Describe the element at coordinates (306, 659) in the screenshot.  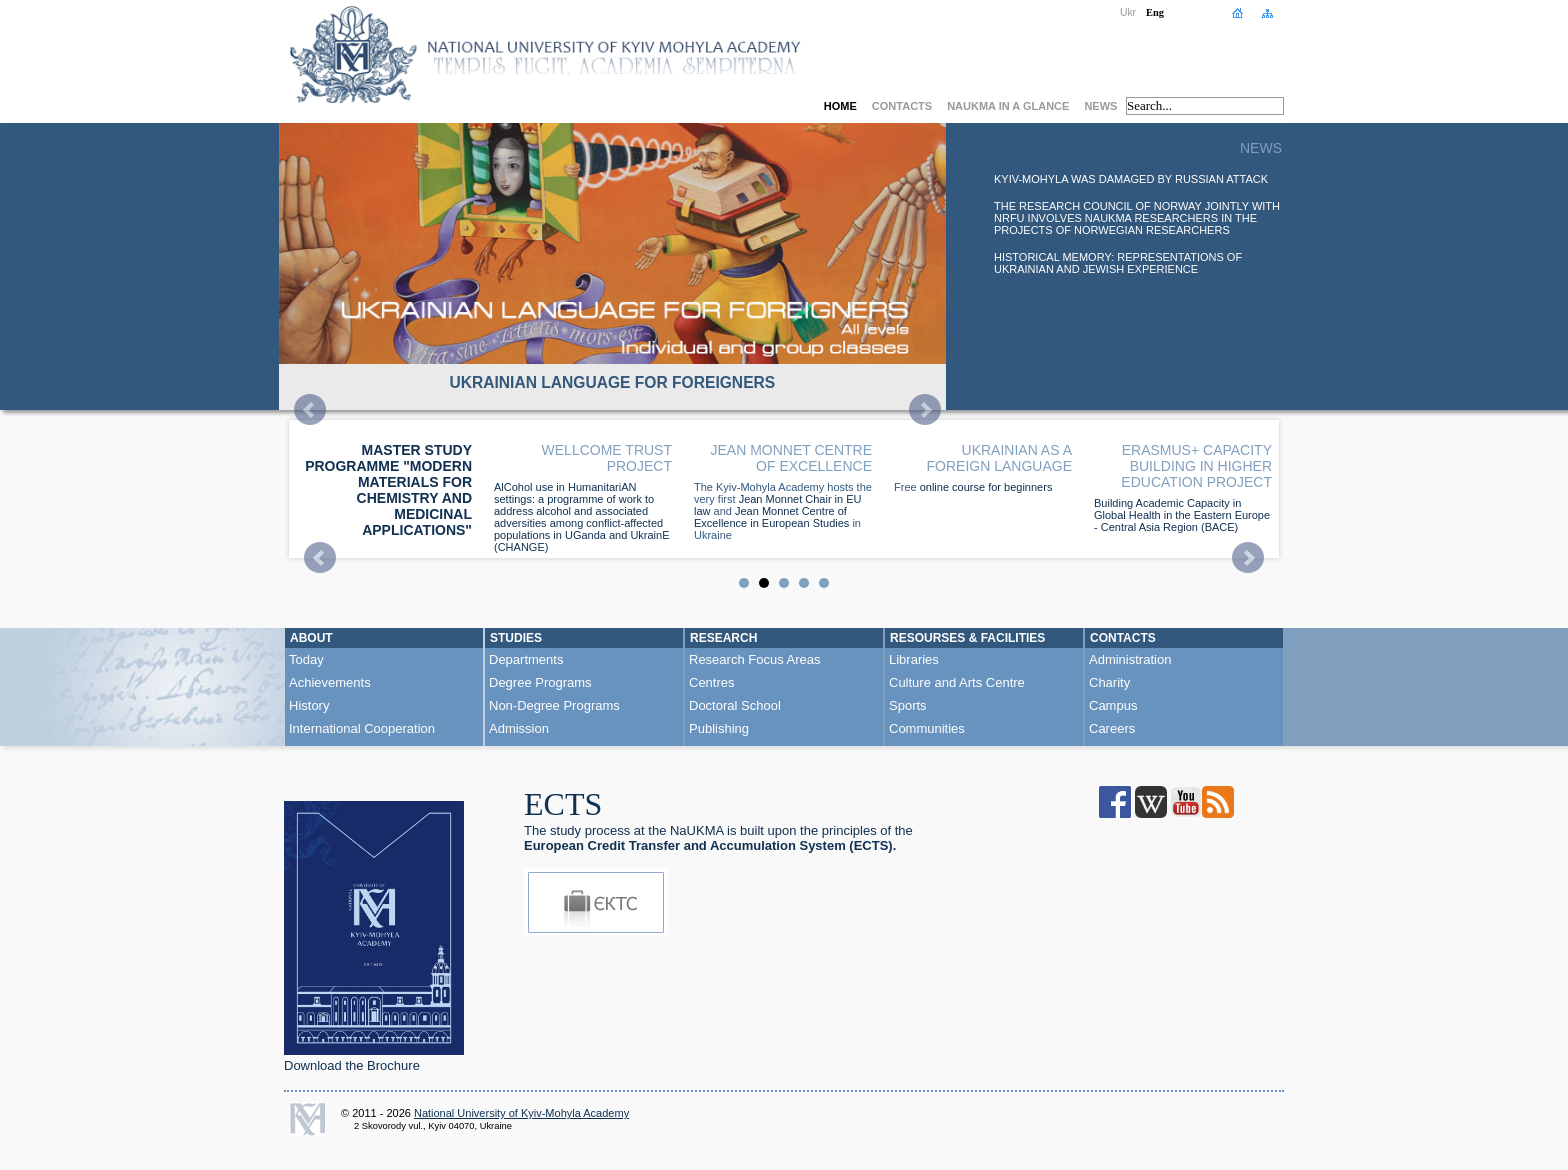
I see `Today` at that location.